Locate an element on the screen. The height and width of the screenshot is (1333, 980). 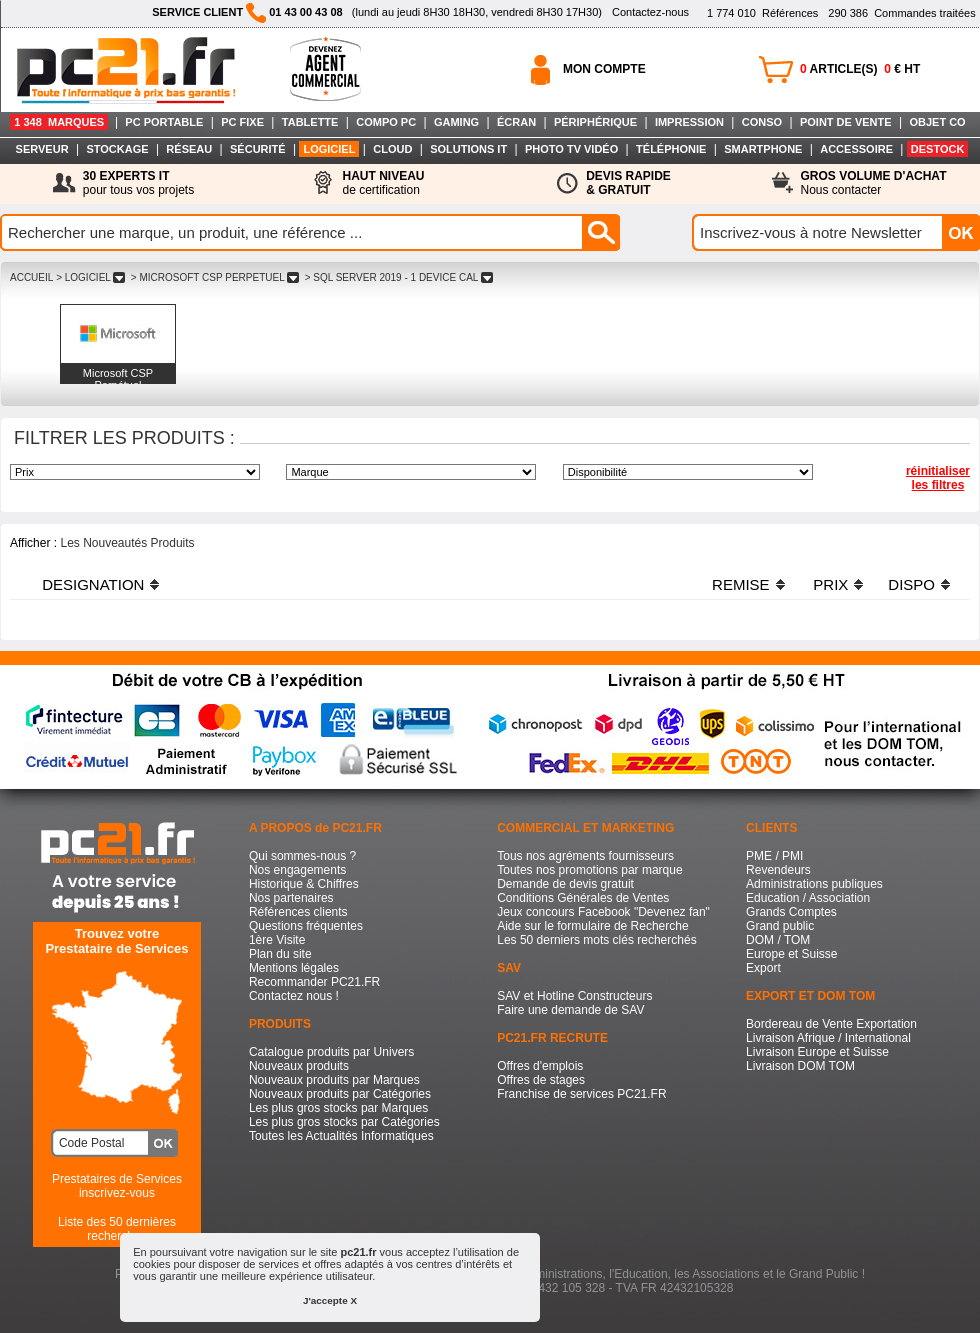
Nouveaux produits par Catégories is located at coordinates (340, 1094).